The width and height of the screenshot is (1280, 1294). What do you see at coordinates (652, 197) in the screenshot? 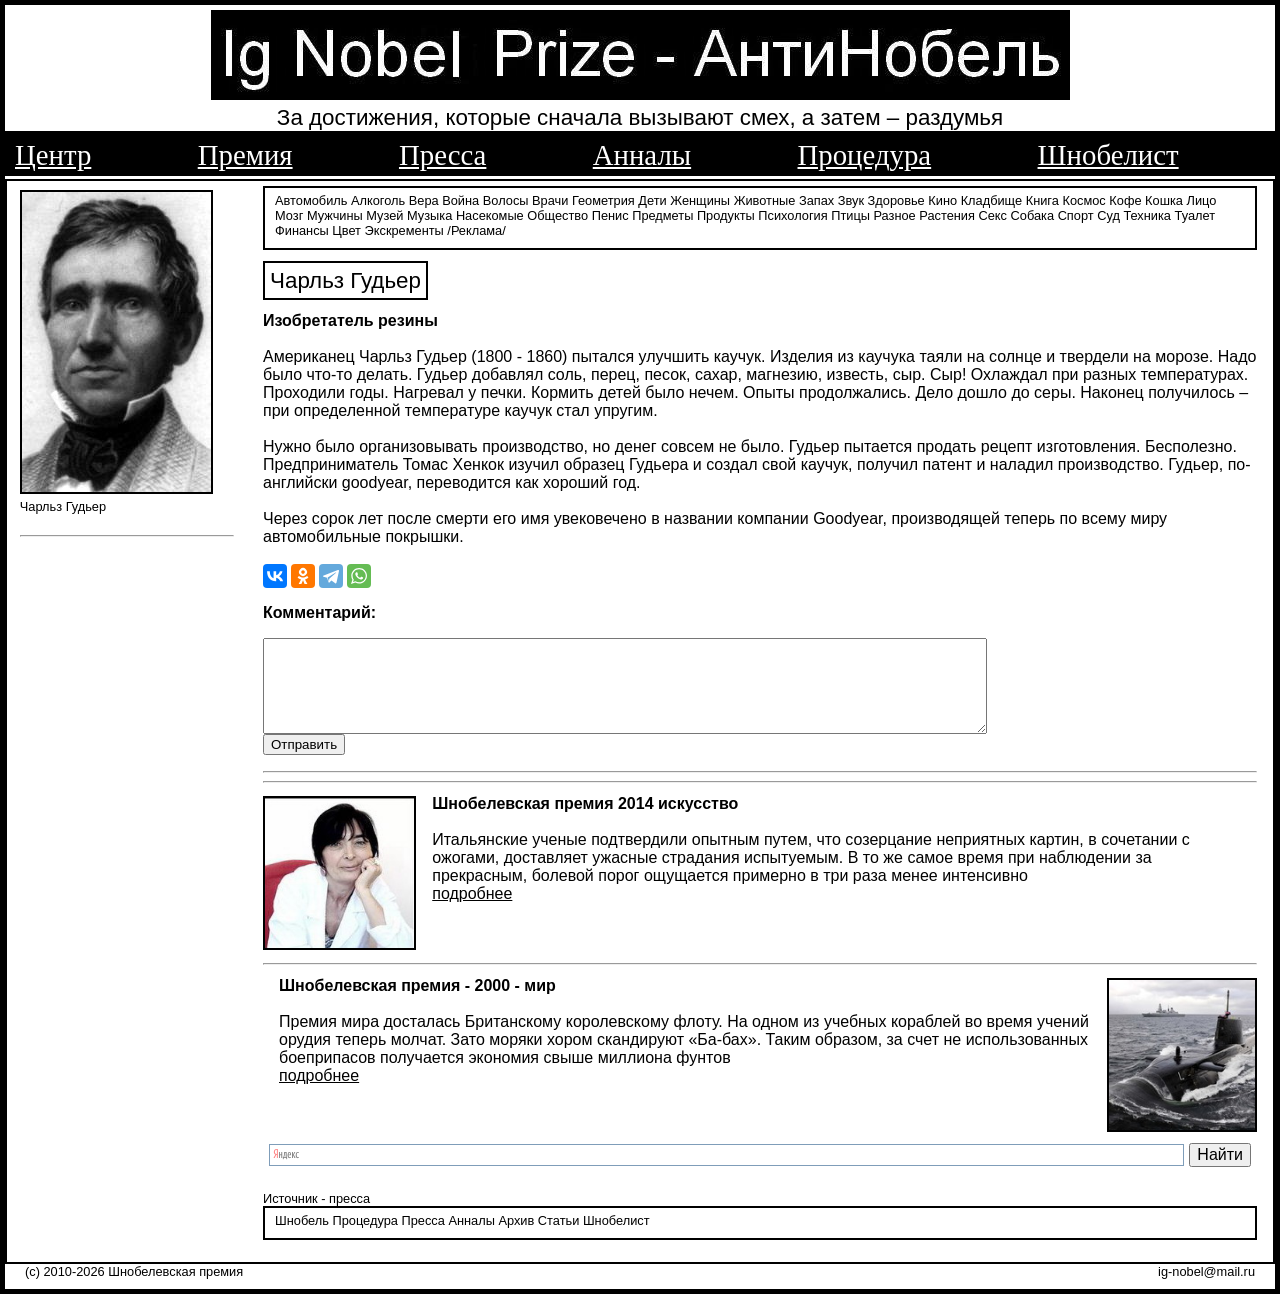
I see `Дети` at bounding box center [652, 197].